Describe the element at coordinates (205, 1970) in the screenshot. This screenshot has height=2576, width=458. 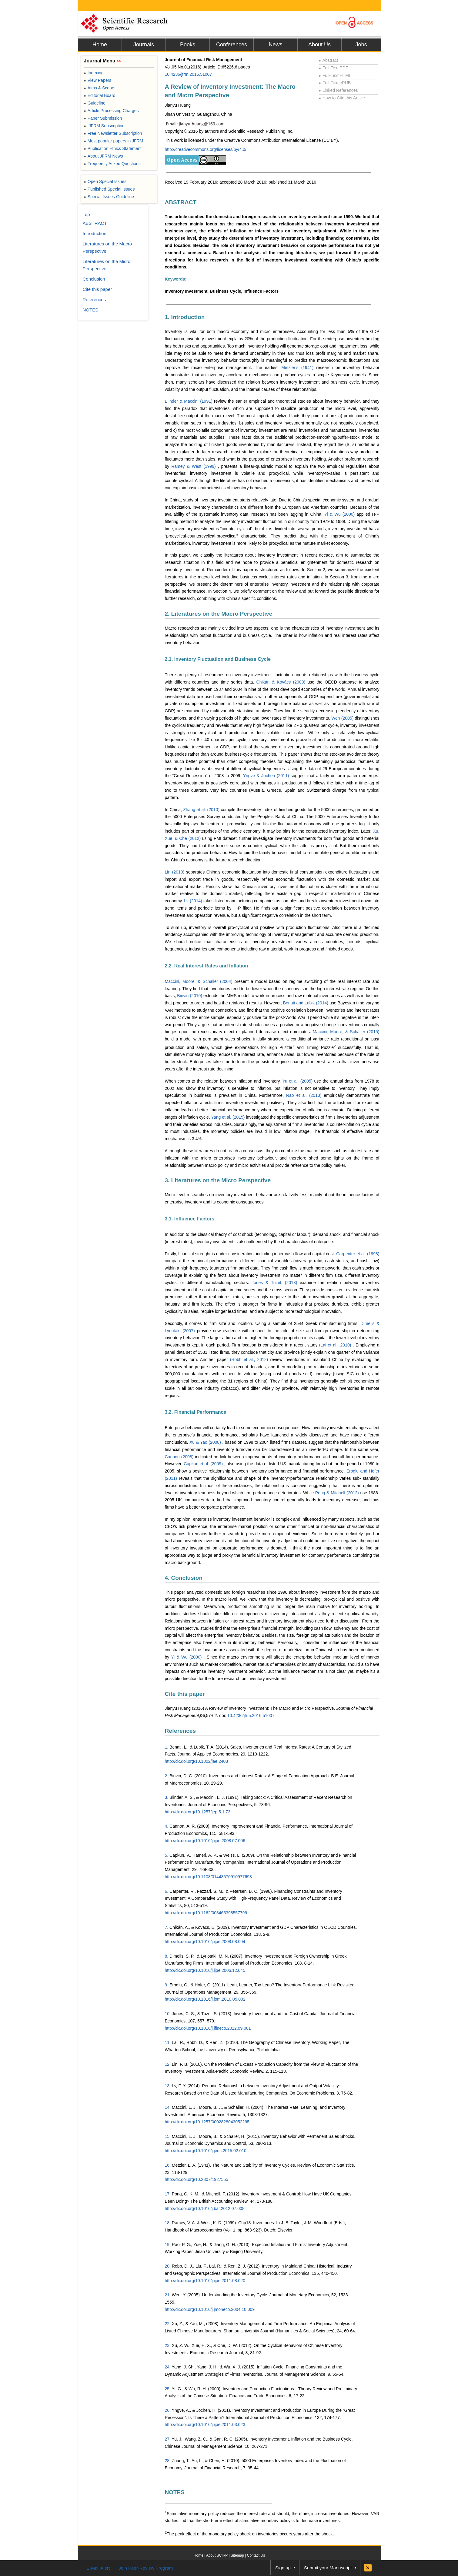
I see `http://dx.doi.org/10.1016/j.ijpe.2006.12.045` at that location.